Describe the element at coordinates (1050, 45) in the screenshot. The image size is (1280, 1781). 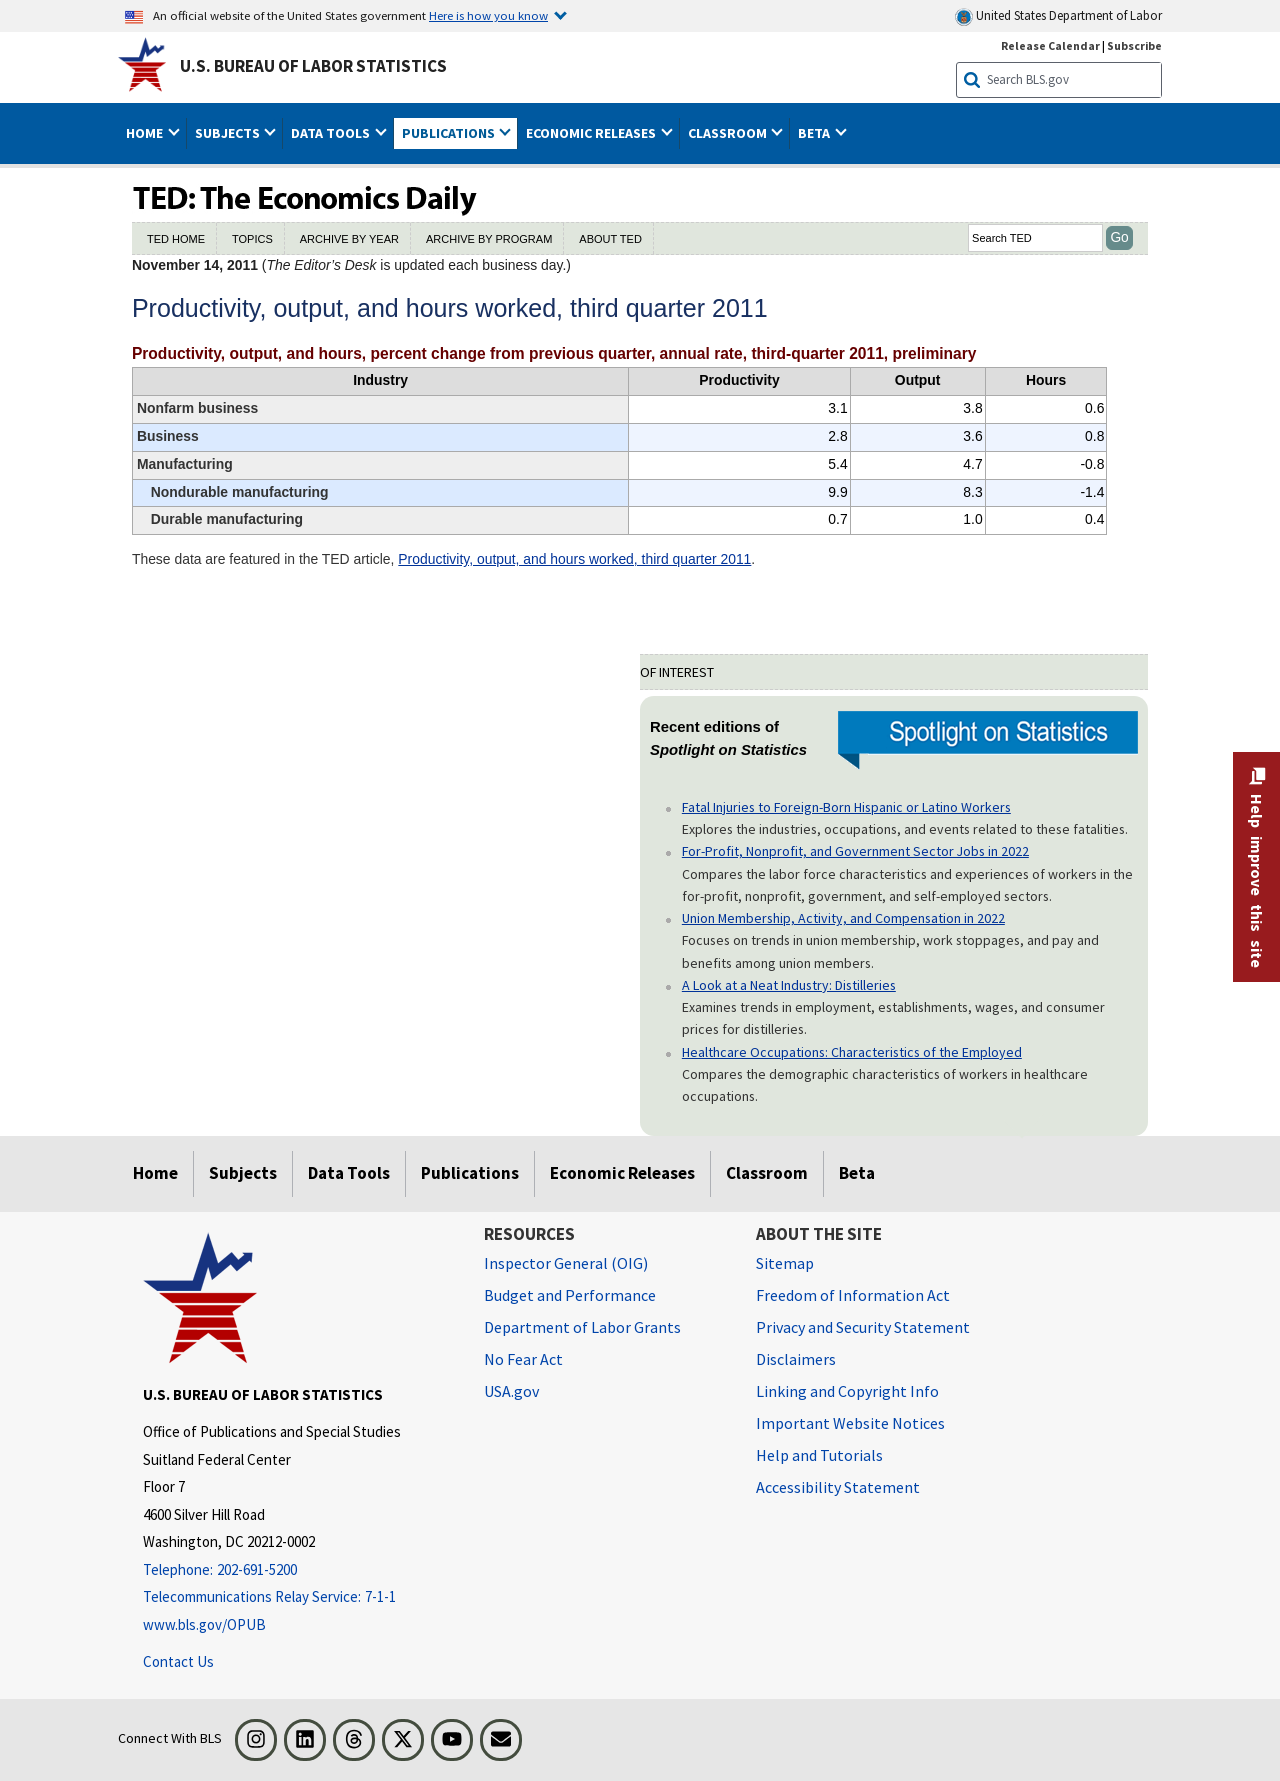
I see `Release Calendar` at that location.